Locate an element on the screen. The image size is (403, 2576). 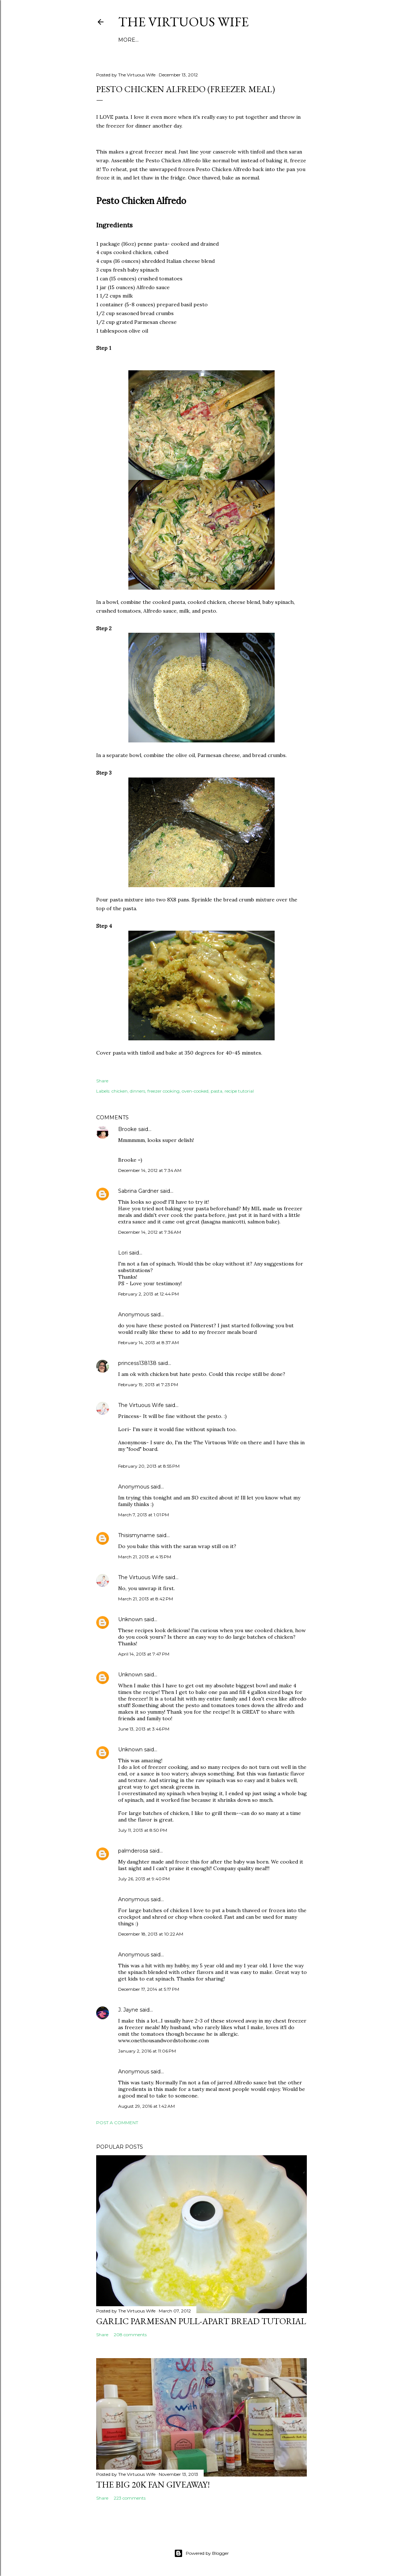
The Virtuous Wife is located at coordinates (183, 21).